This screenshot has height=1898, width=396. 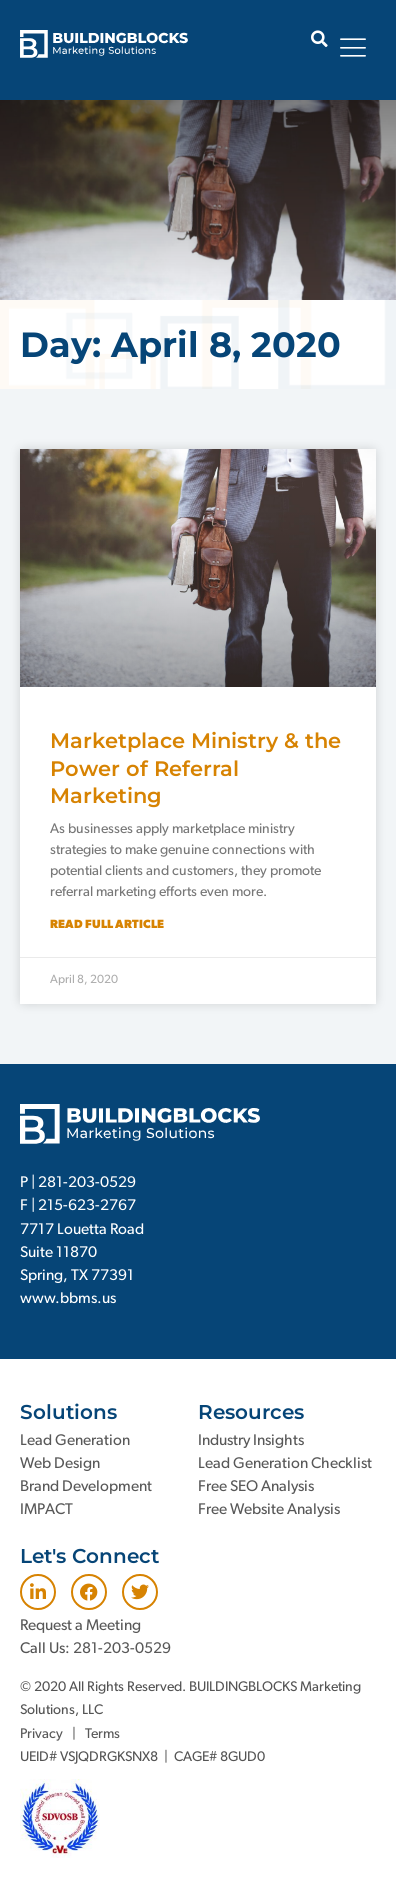 I want to click on [button], so click(x=319, y=38).